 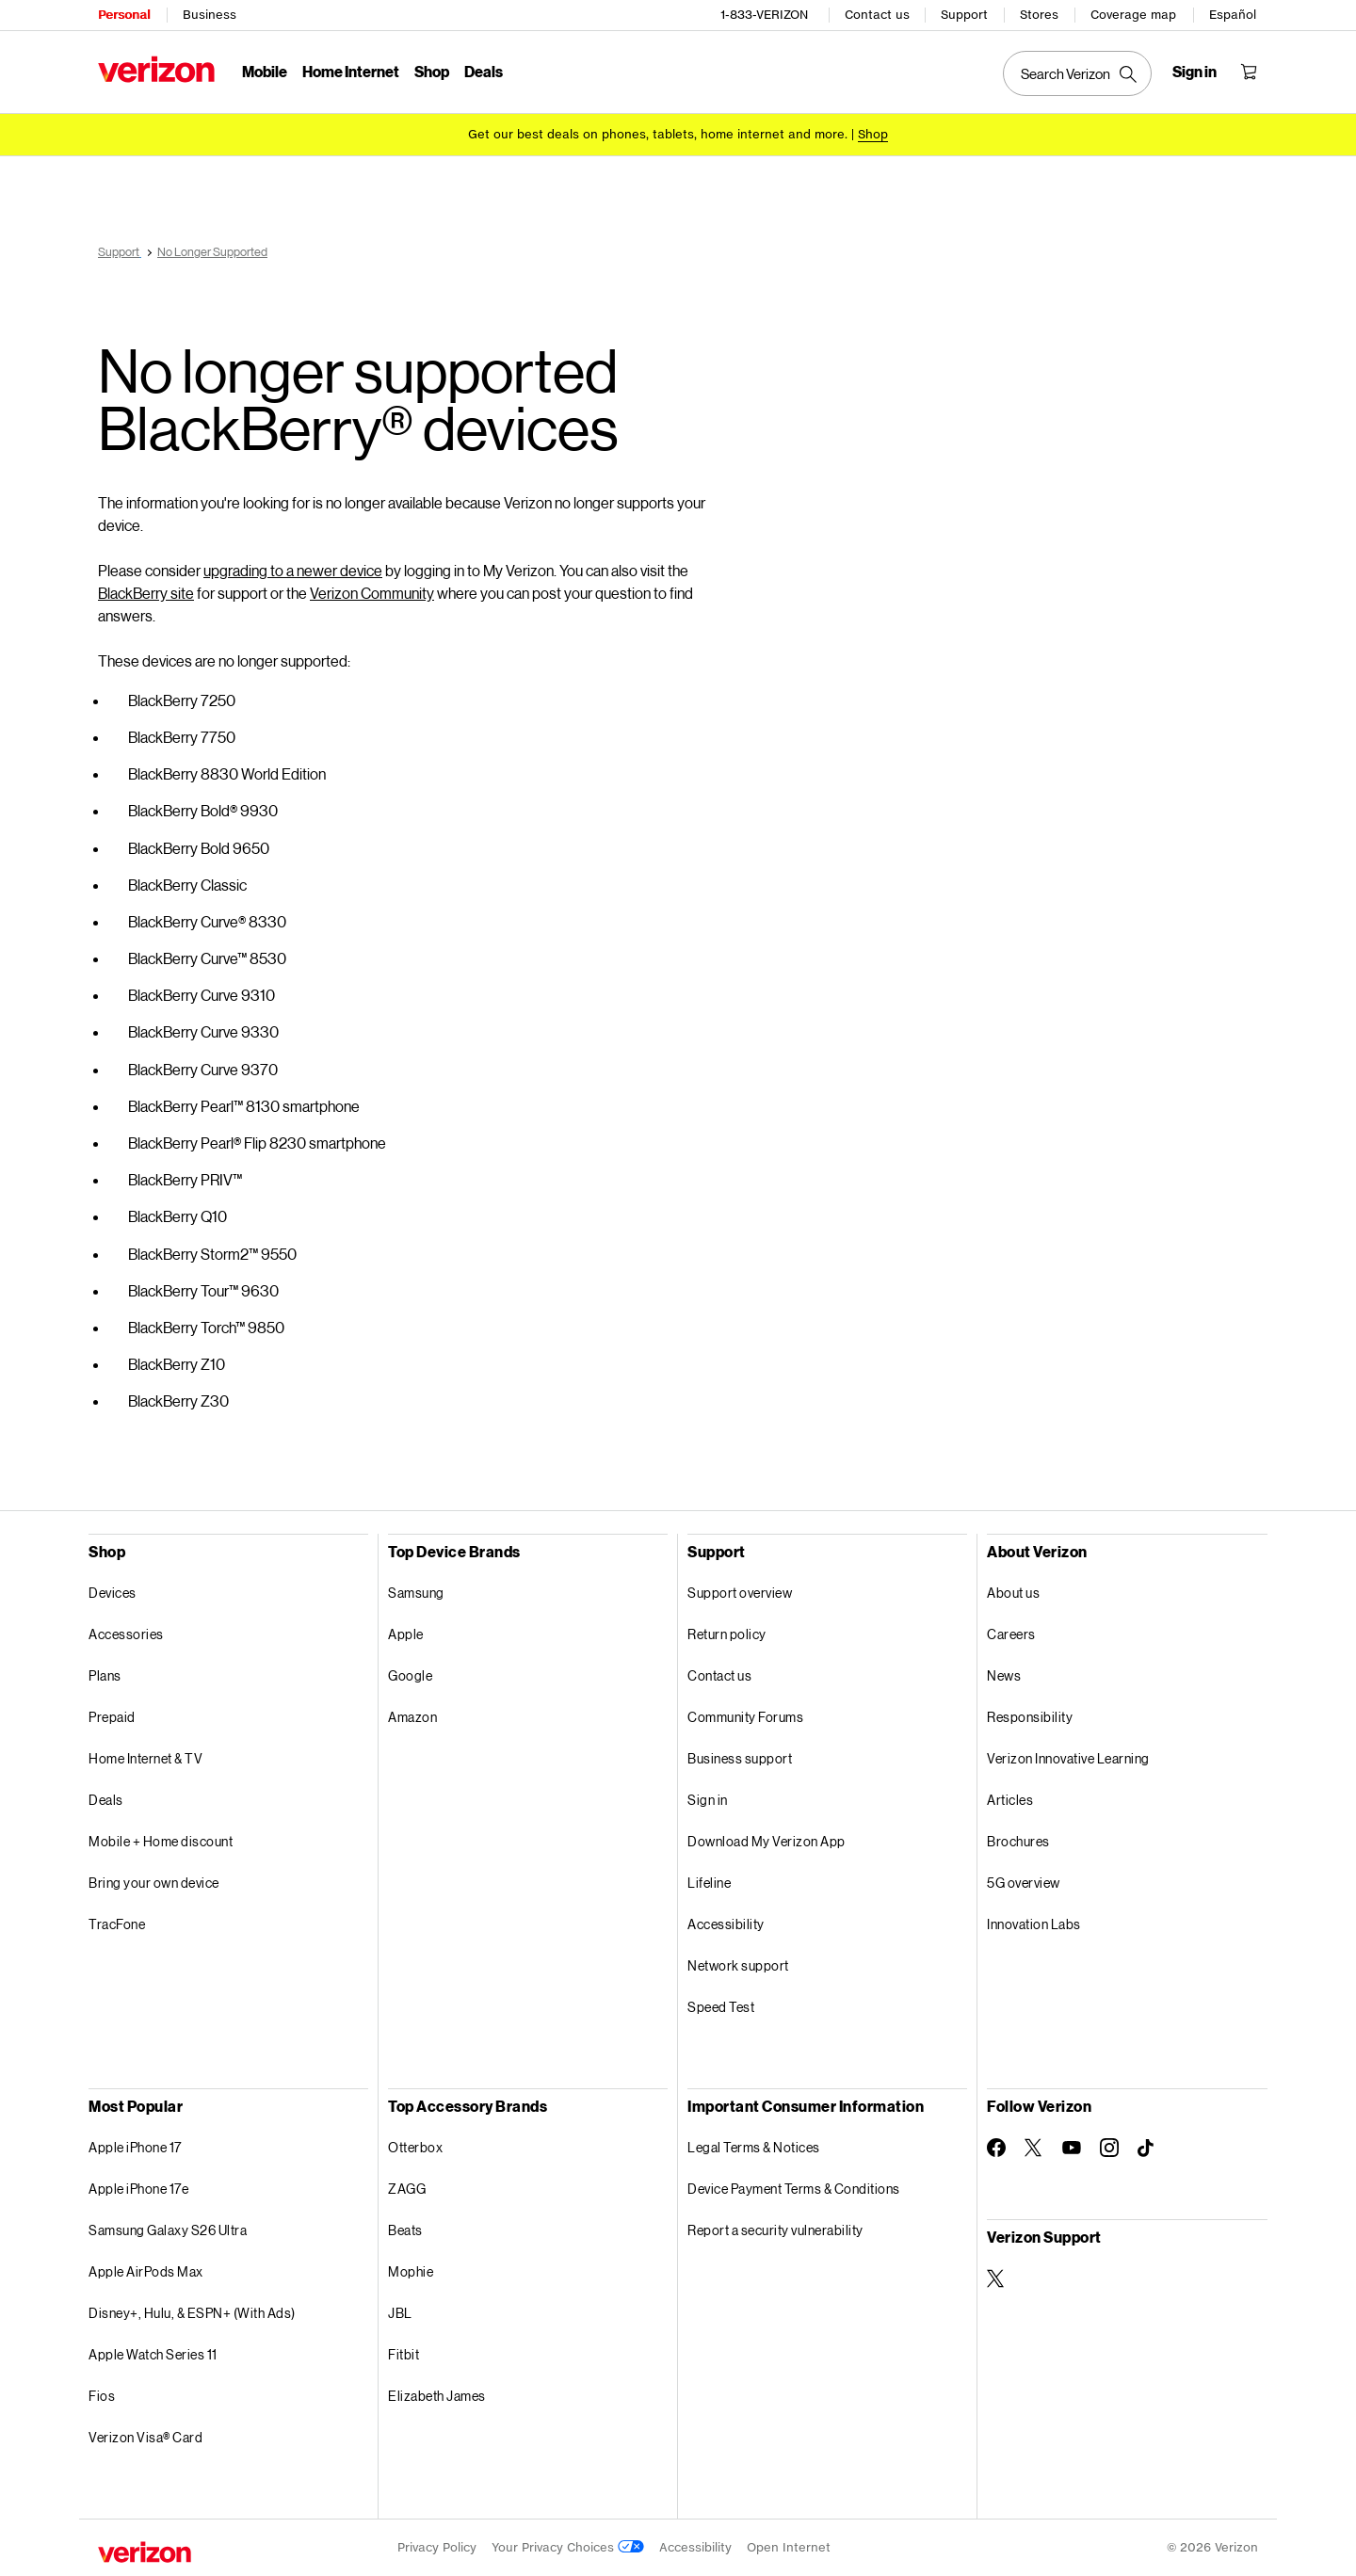 What do you see at coordinates (126, 1634) in the screenshot?
I see `Accessories` at bounding box center [126, 1634].